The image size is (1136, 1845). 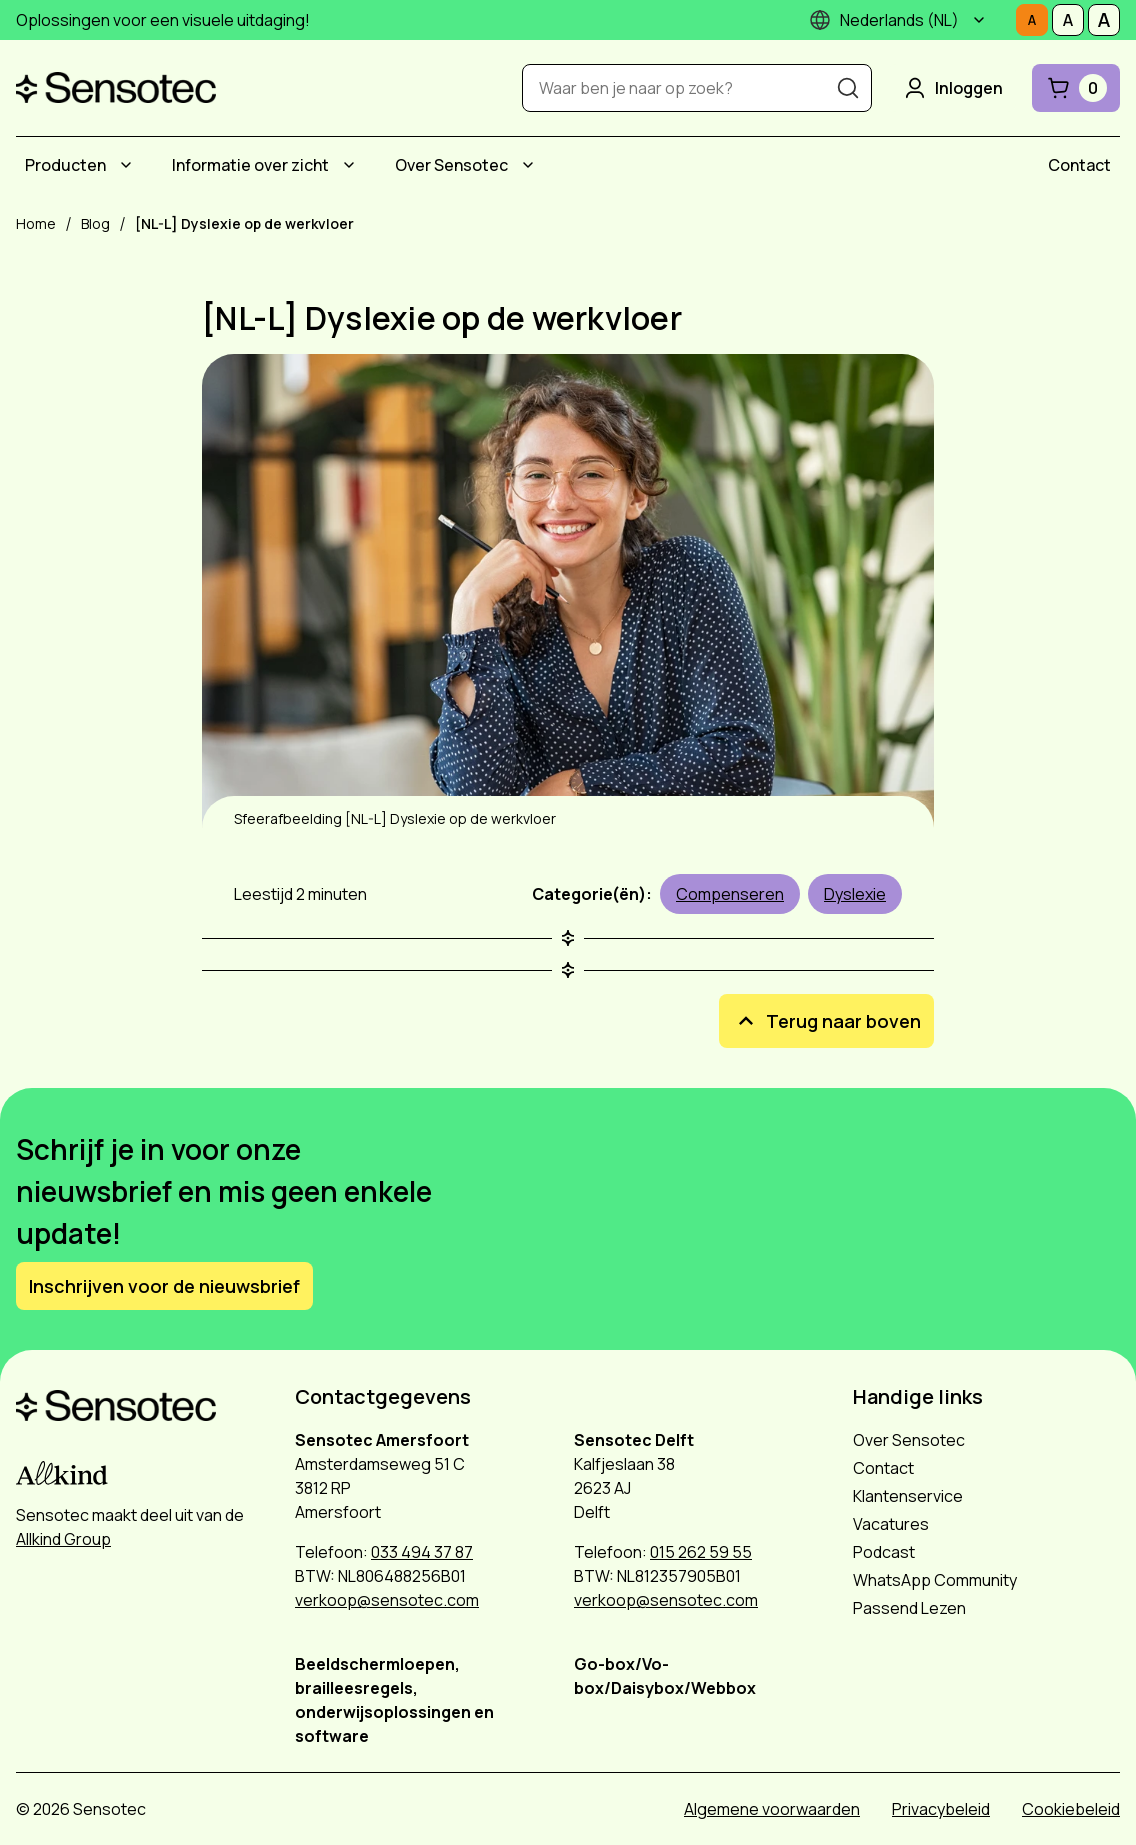 I want to click on Algemene voorwaarden, so click(x=772, y=1809).